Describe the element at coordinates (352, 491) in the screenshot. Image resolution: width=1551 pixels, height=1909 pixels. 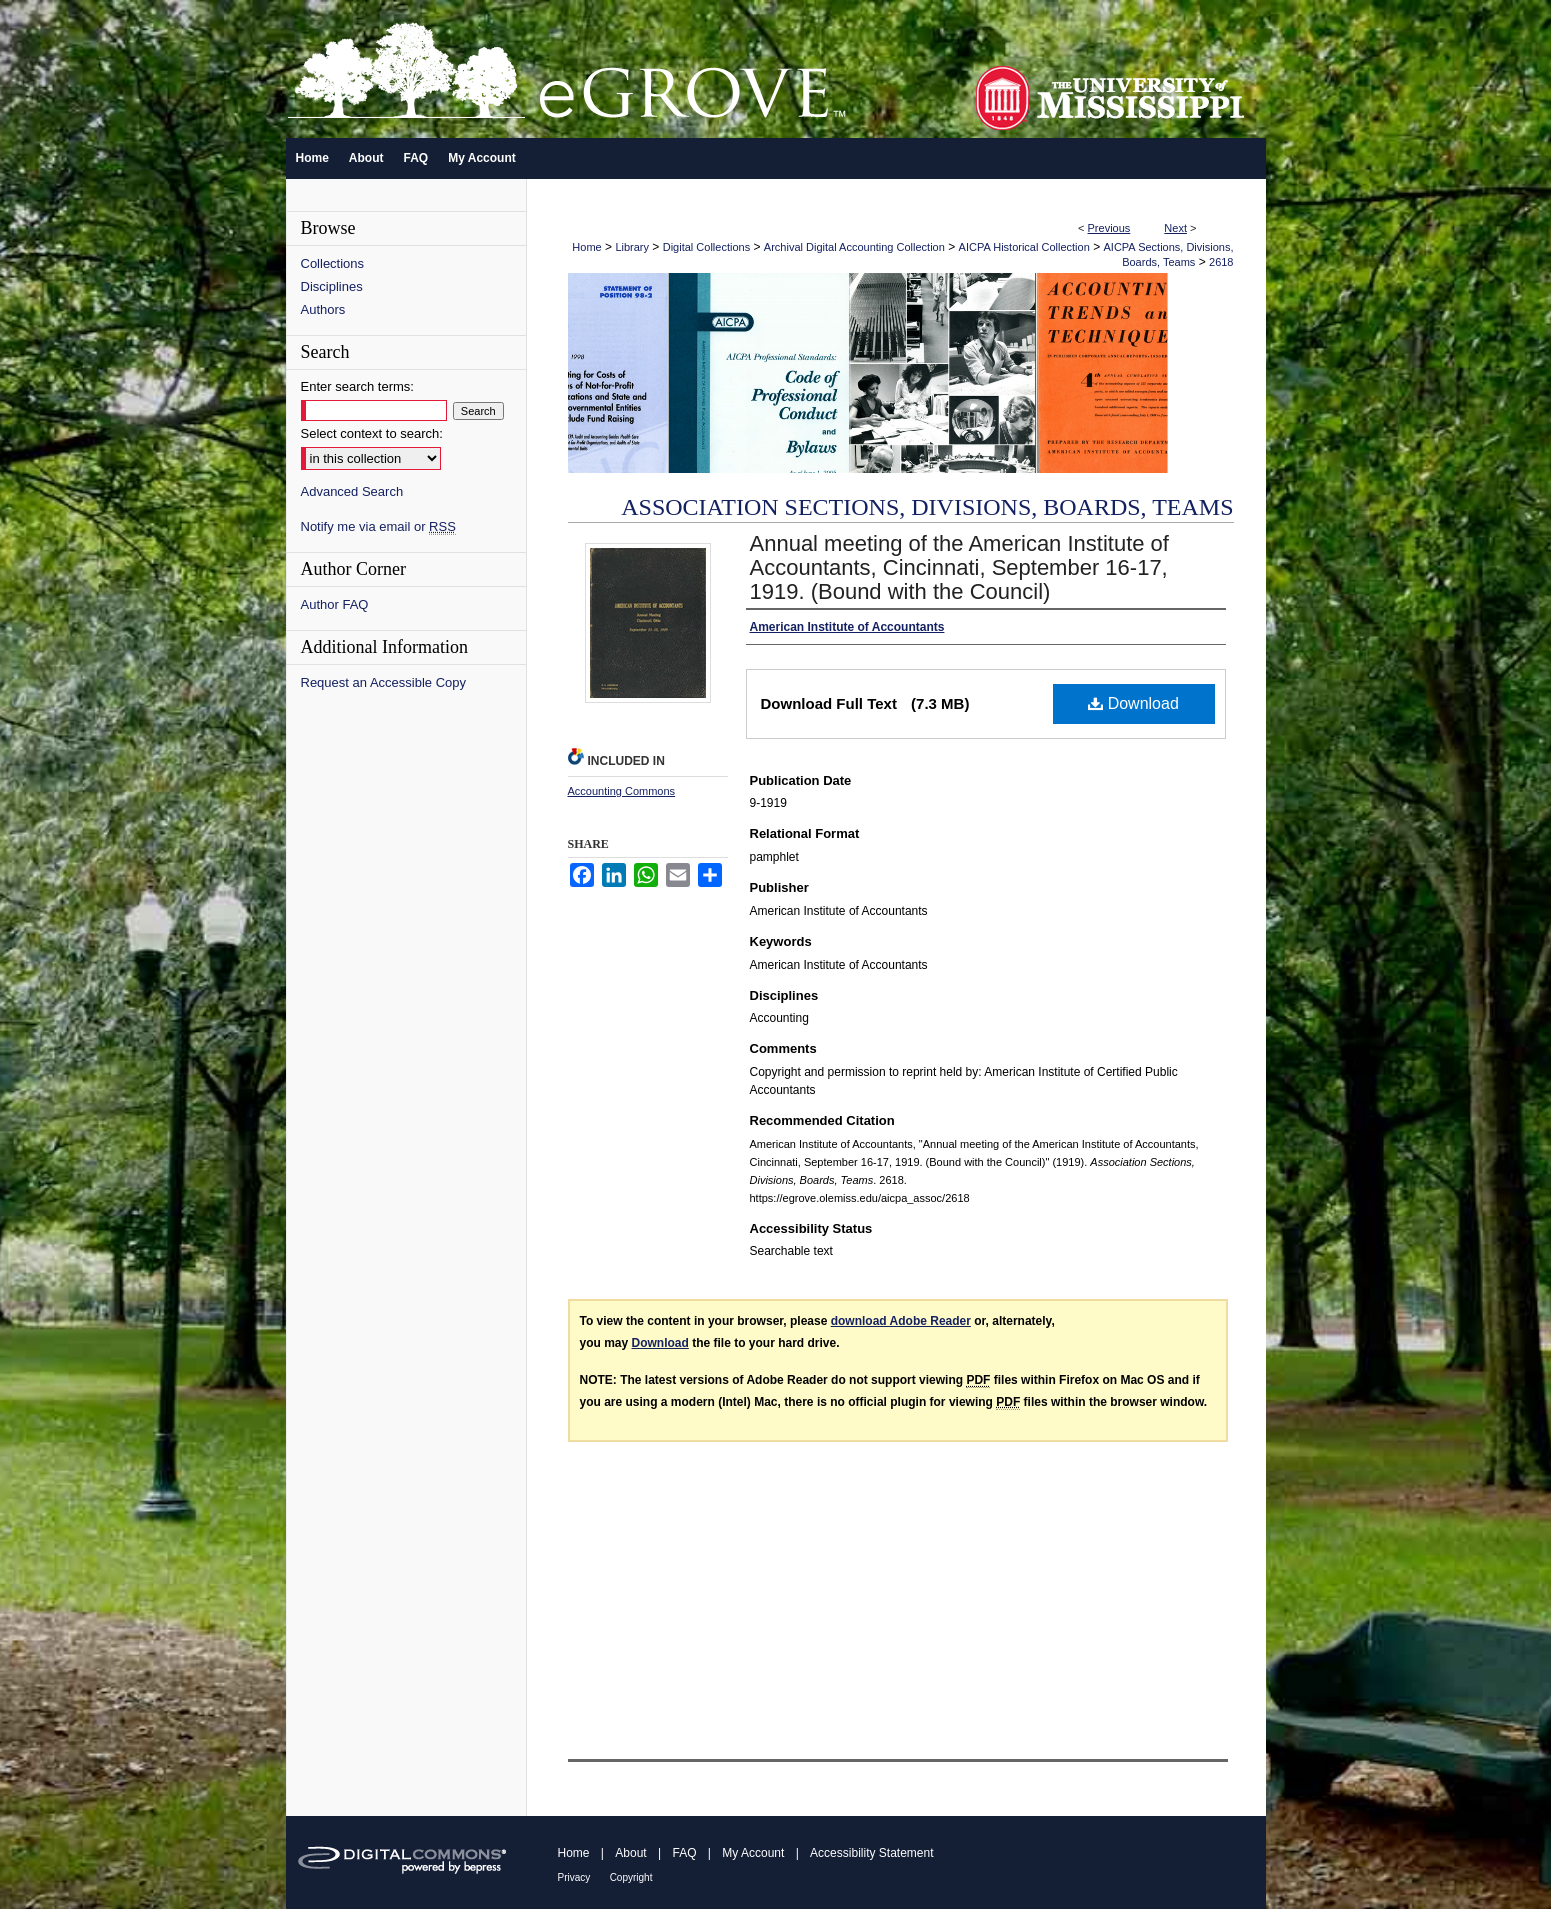
I see `Advanced Search` at that location.